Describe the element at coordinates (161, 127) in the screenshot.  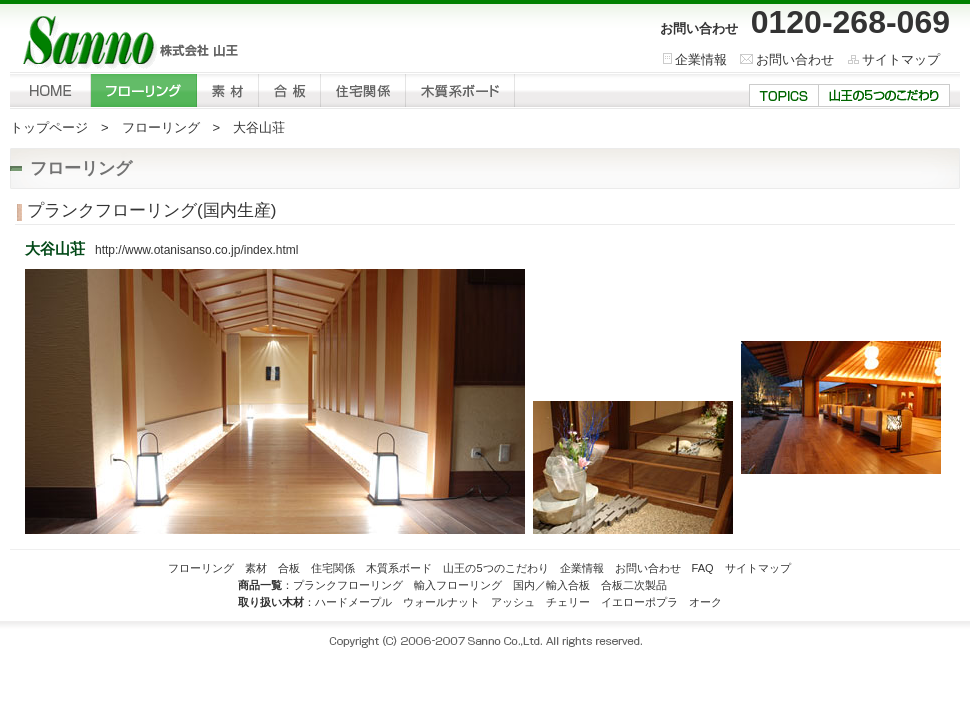
I see `フローリング` at that location.